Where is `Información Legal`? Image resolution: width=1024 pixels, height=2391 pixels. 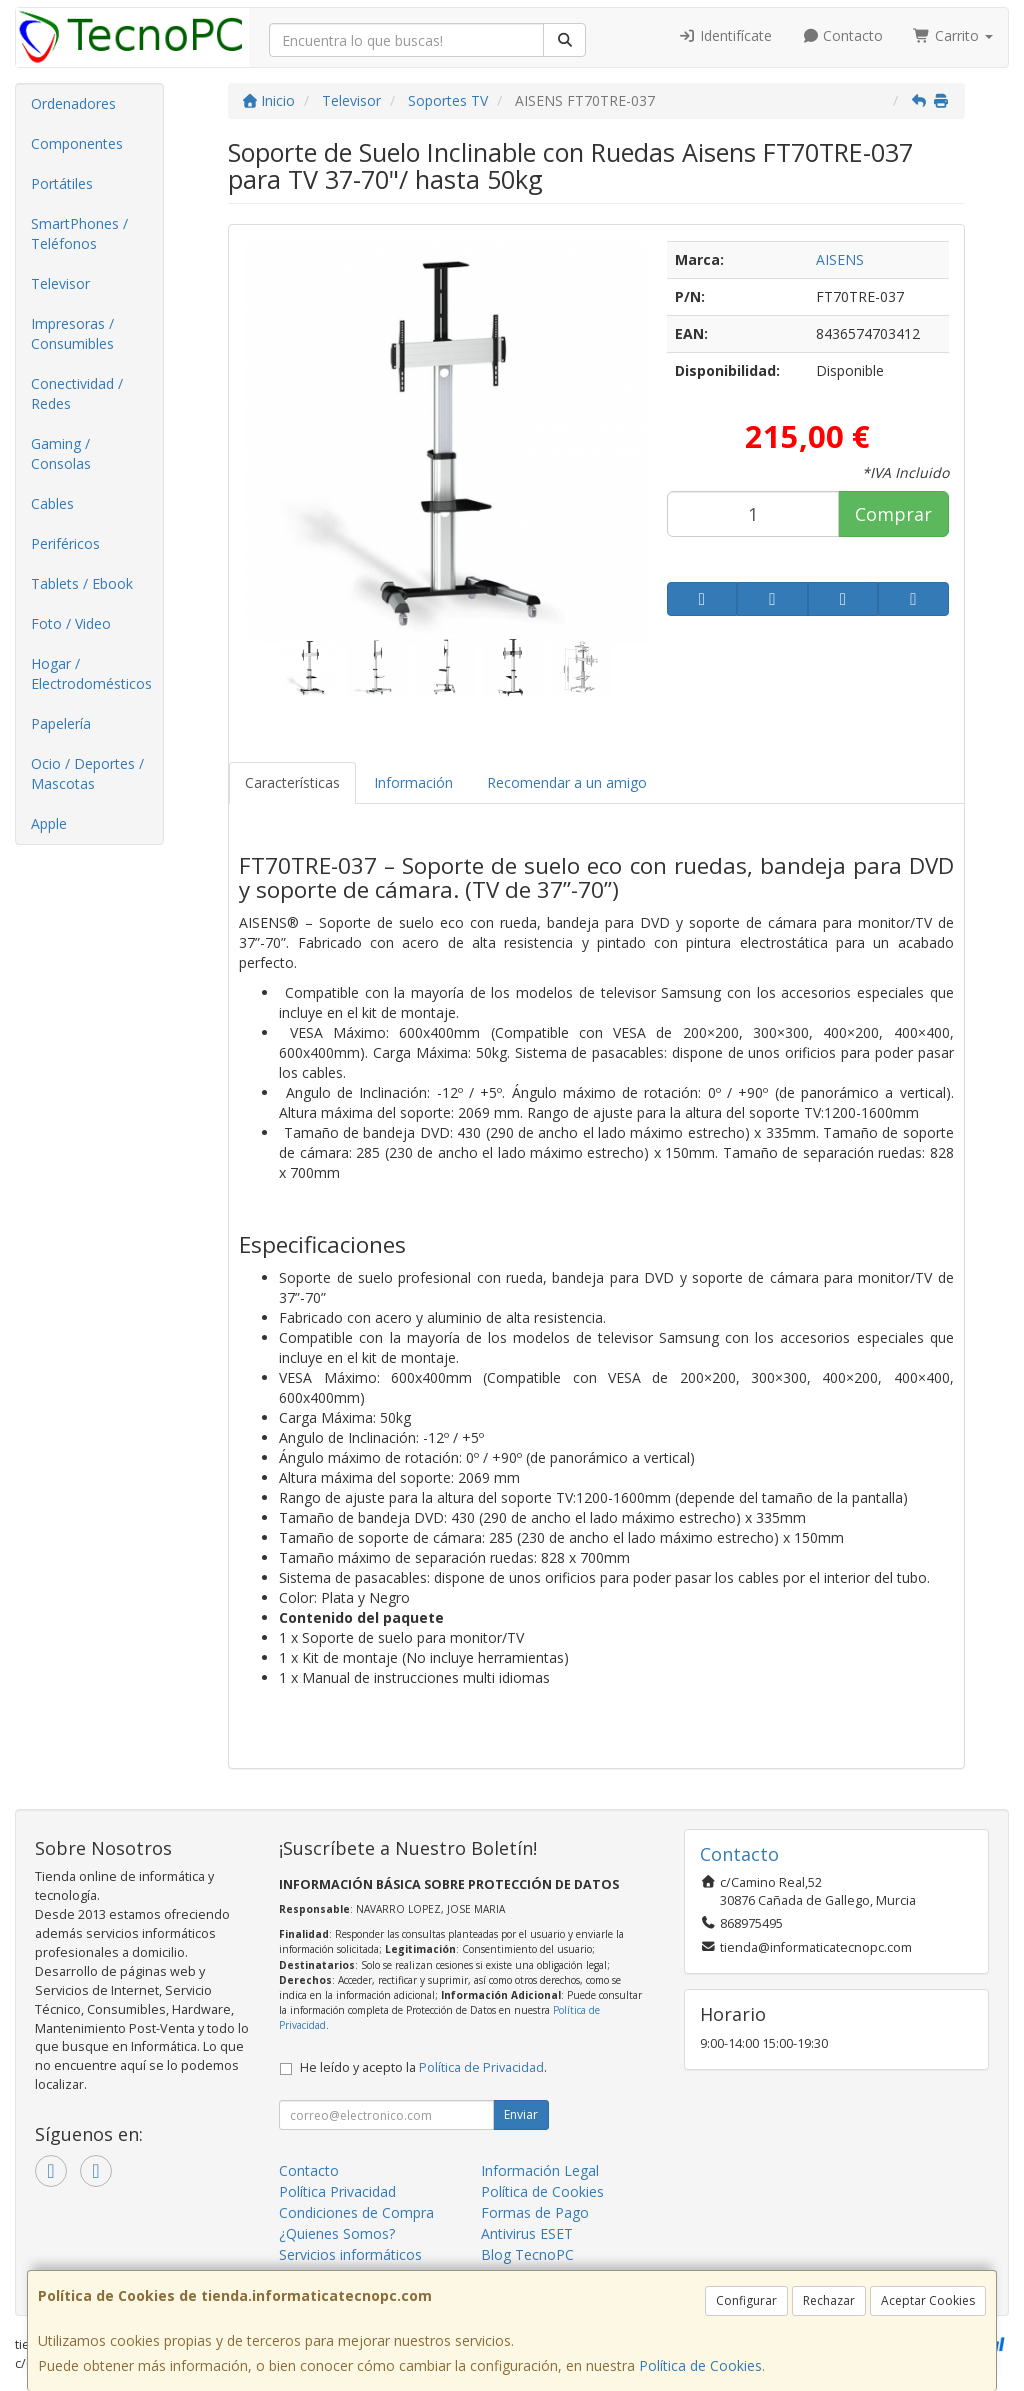 Información Legal is located at coordinates (540, 2170).